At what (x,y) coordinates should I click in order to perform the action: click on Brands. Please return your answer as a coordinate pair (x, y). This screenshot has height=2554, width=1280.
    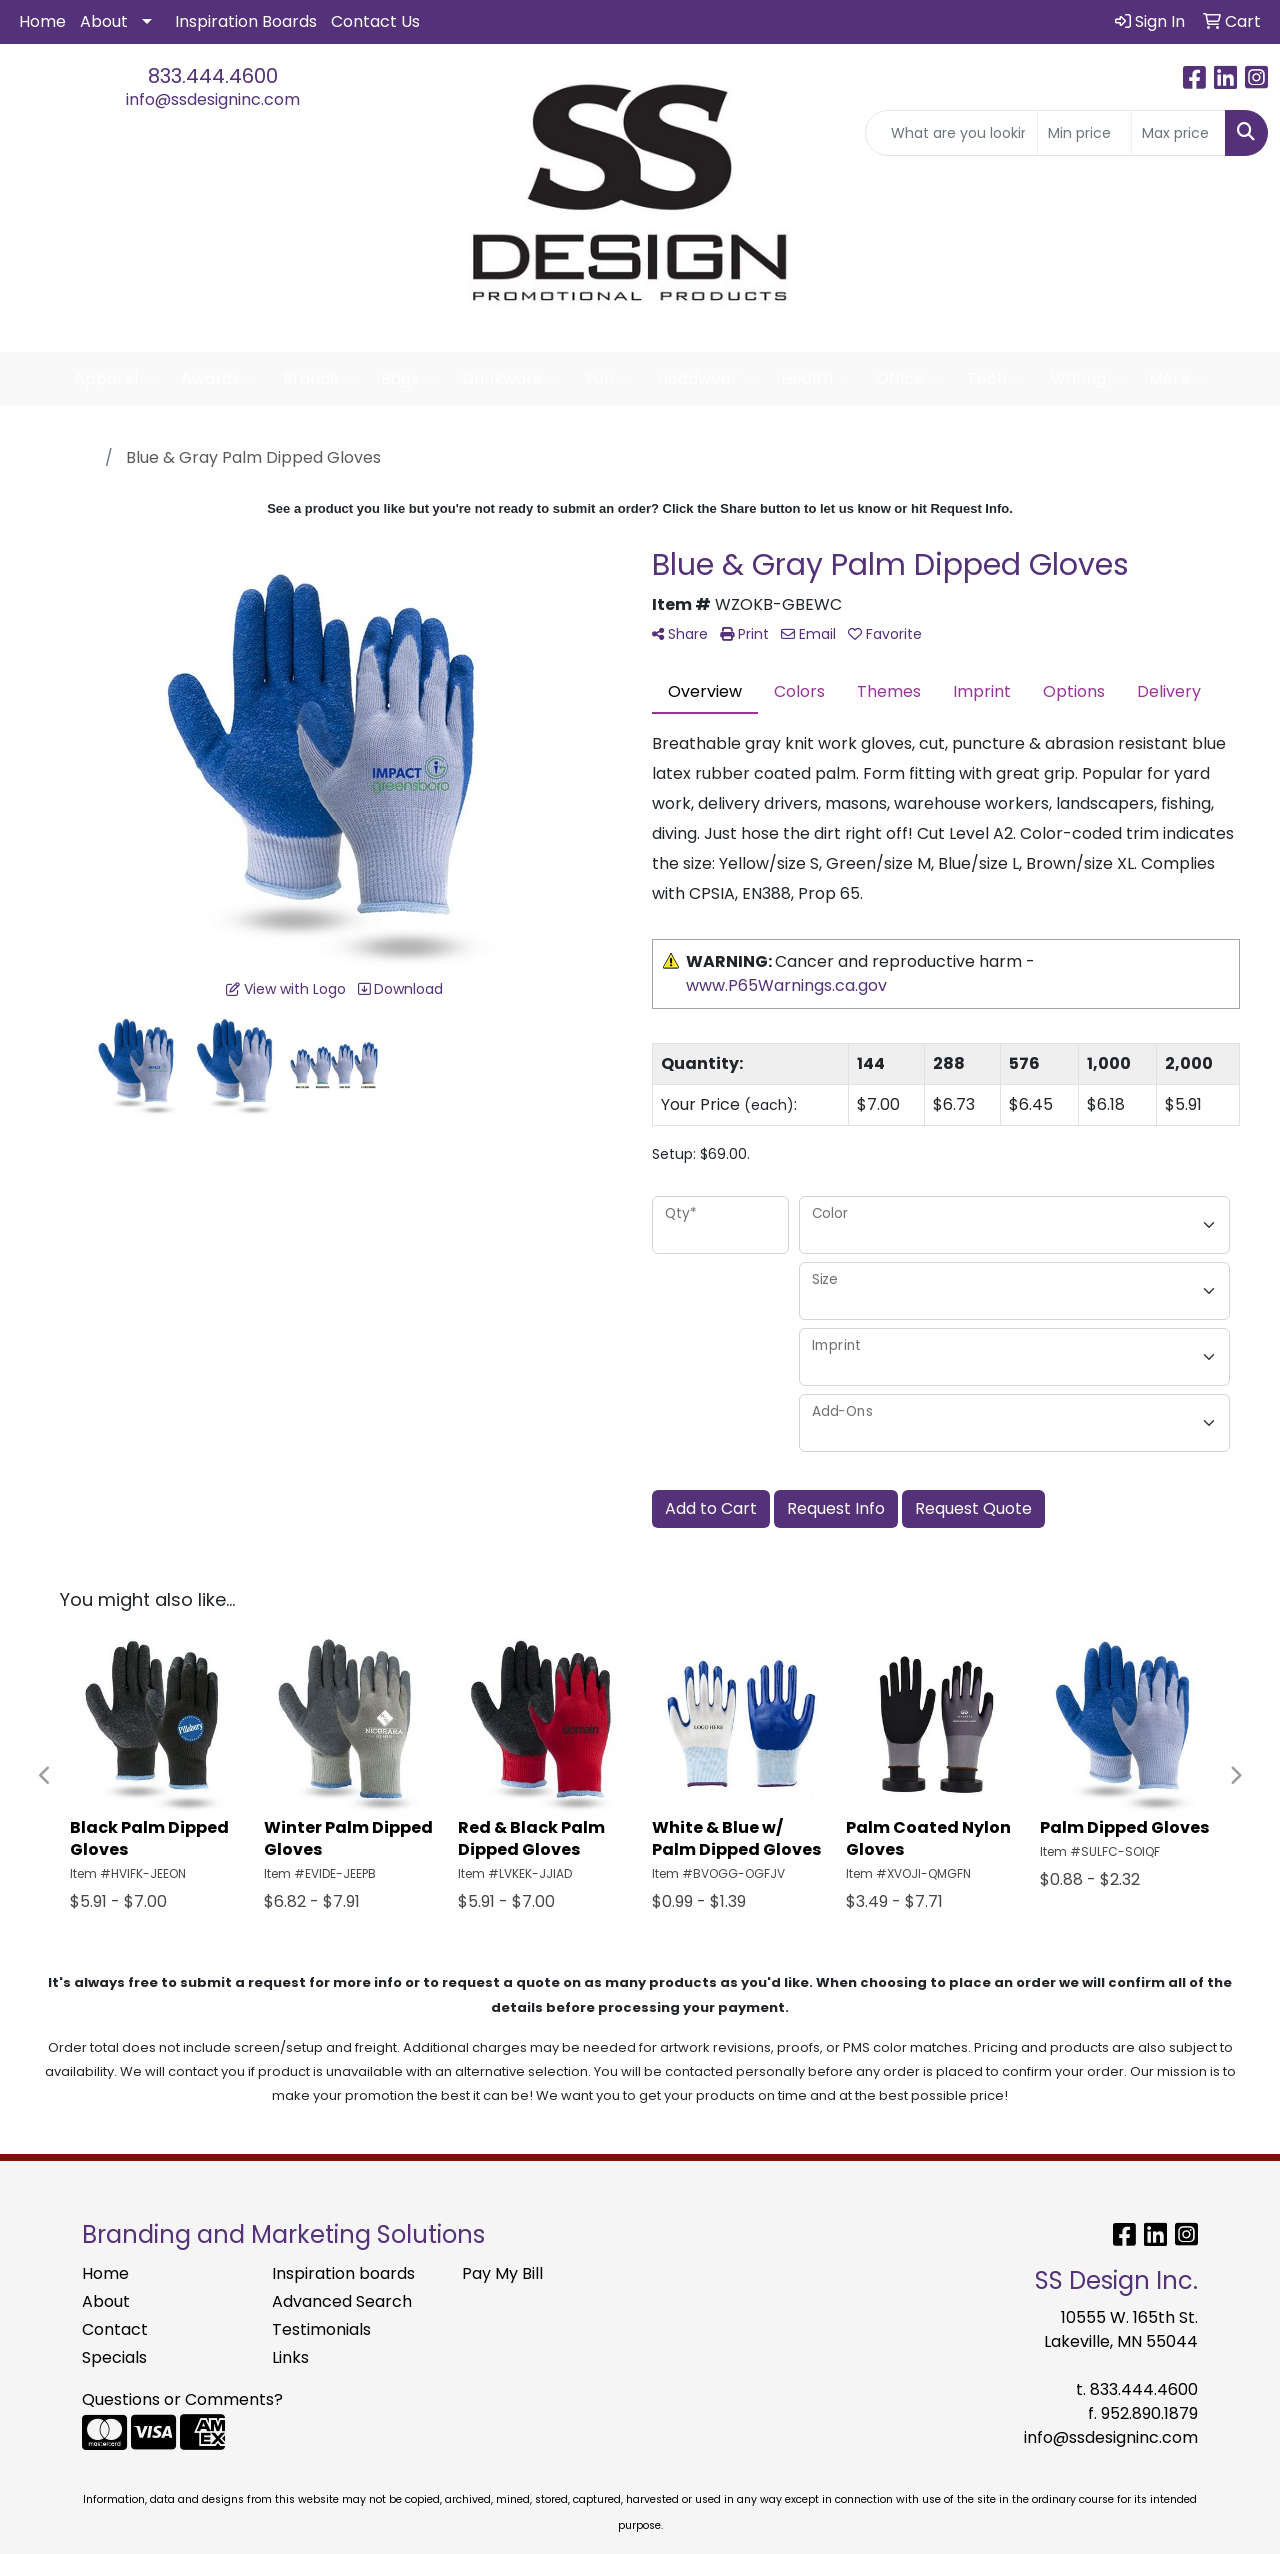
    Looking at the image, I should click on (319, 379).